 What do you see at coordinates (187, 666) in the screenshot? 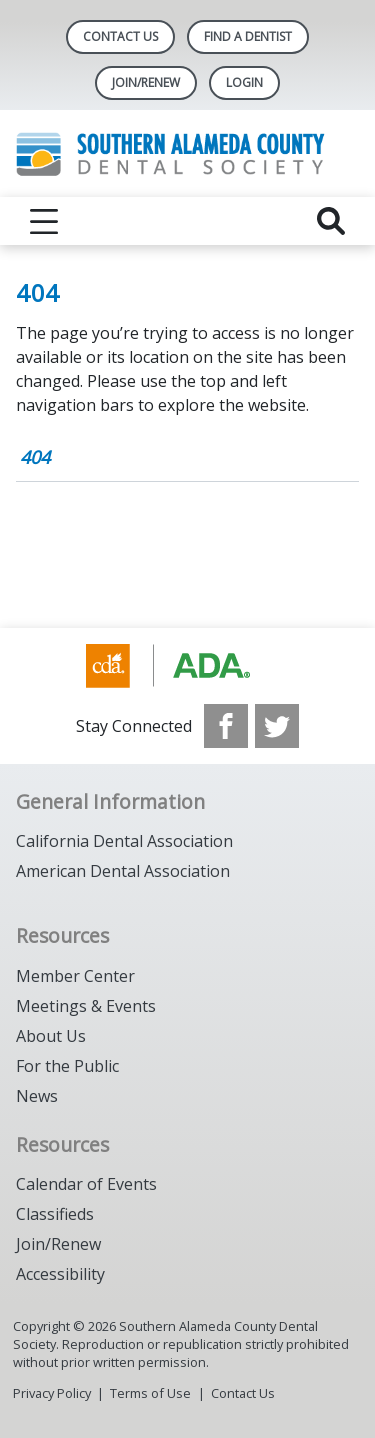
I see `[Browse to https://www.cda.org/]` at bounding box center [187, 666].